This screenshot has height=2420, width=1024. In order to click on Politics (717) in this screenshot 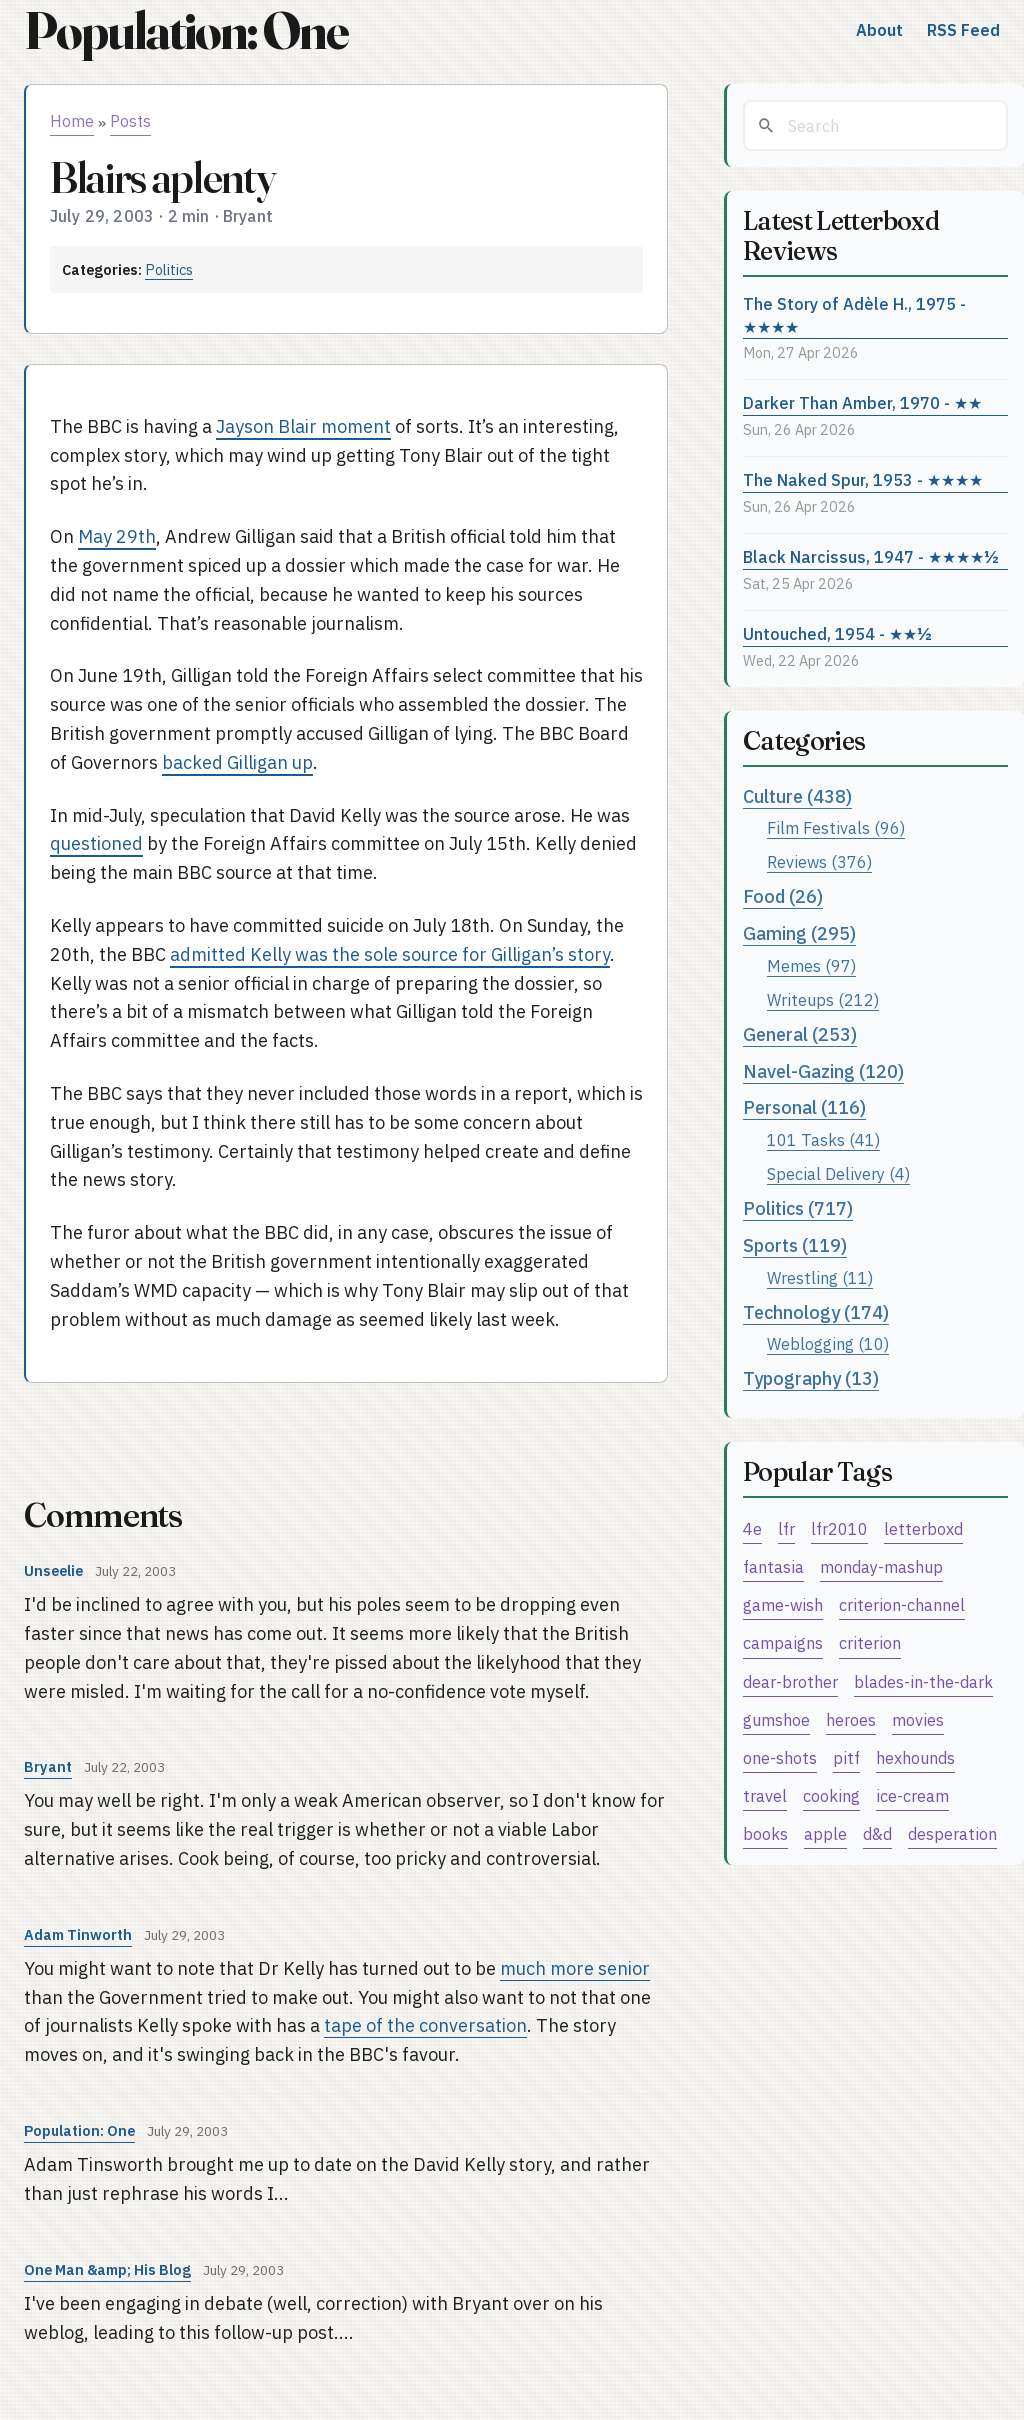, I will do `click(798, 1208)`.